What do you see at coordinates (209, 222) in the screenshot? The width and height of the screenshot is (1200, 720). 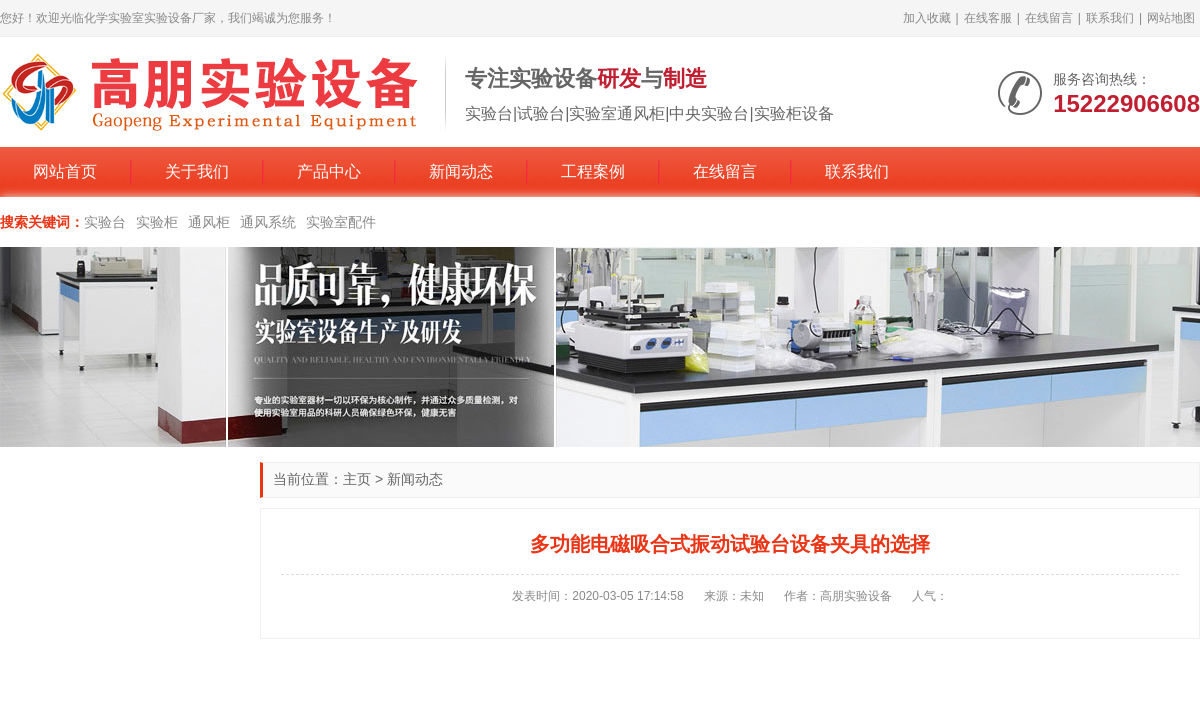 I see `通风柜` at bounding box center [209, 222].